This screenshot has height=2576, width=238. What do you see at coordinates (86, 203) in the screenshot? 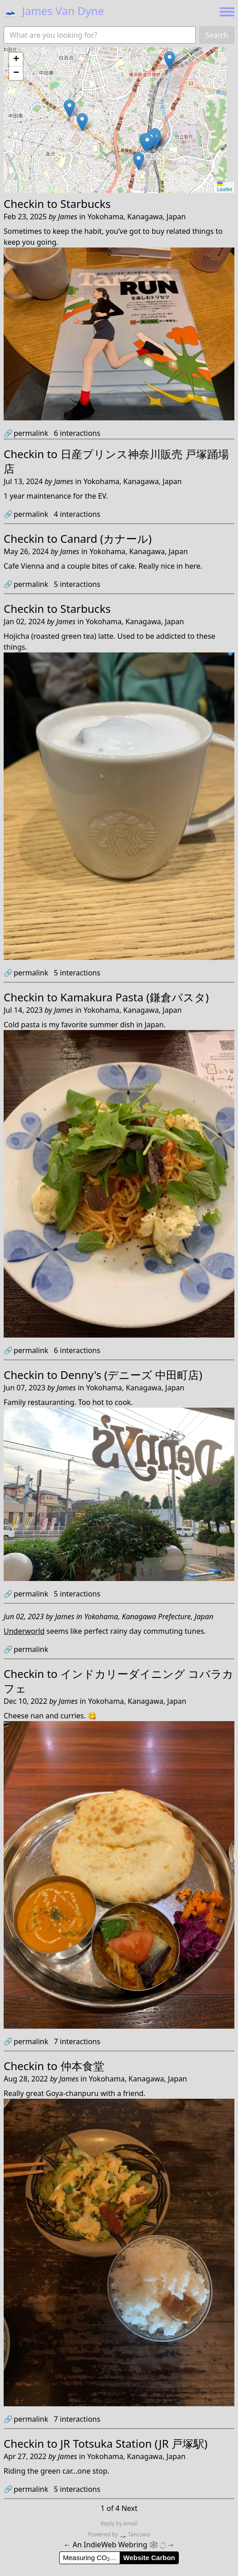
I see `Starbucks` at bounding box center [86, 203].